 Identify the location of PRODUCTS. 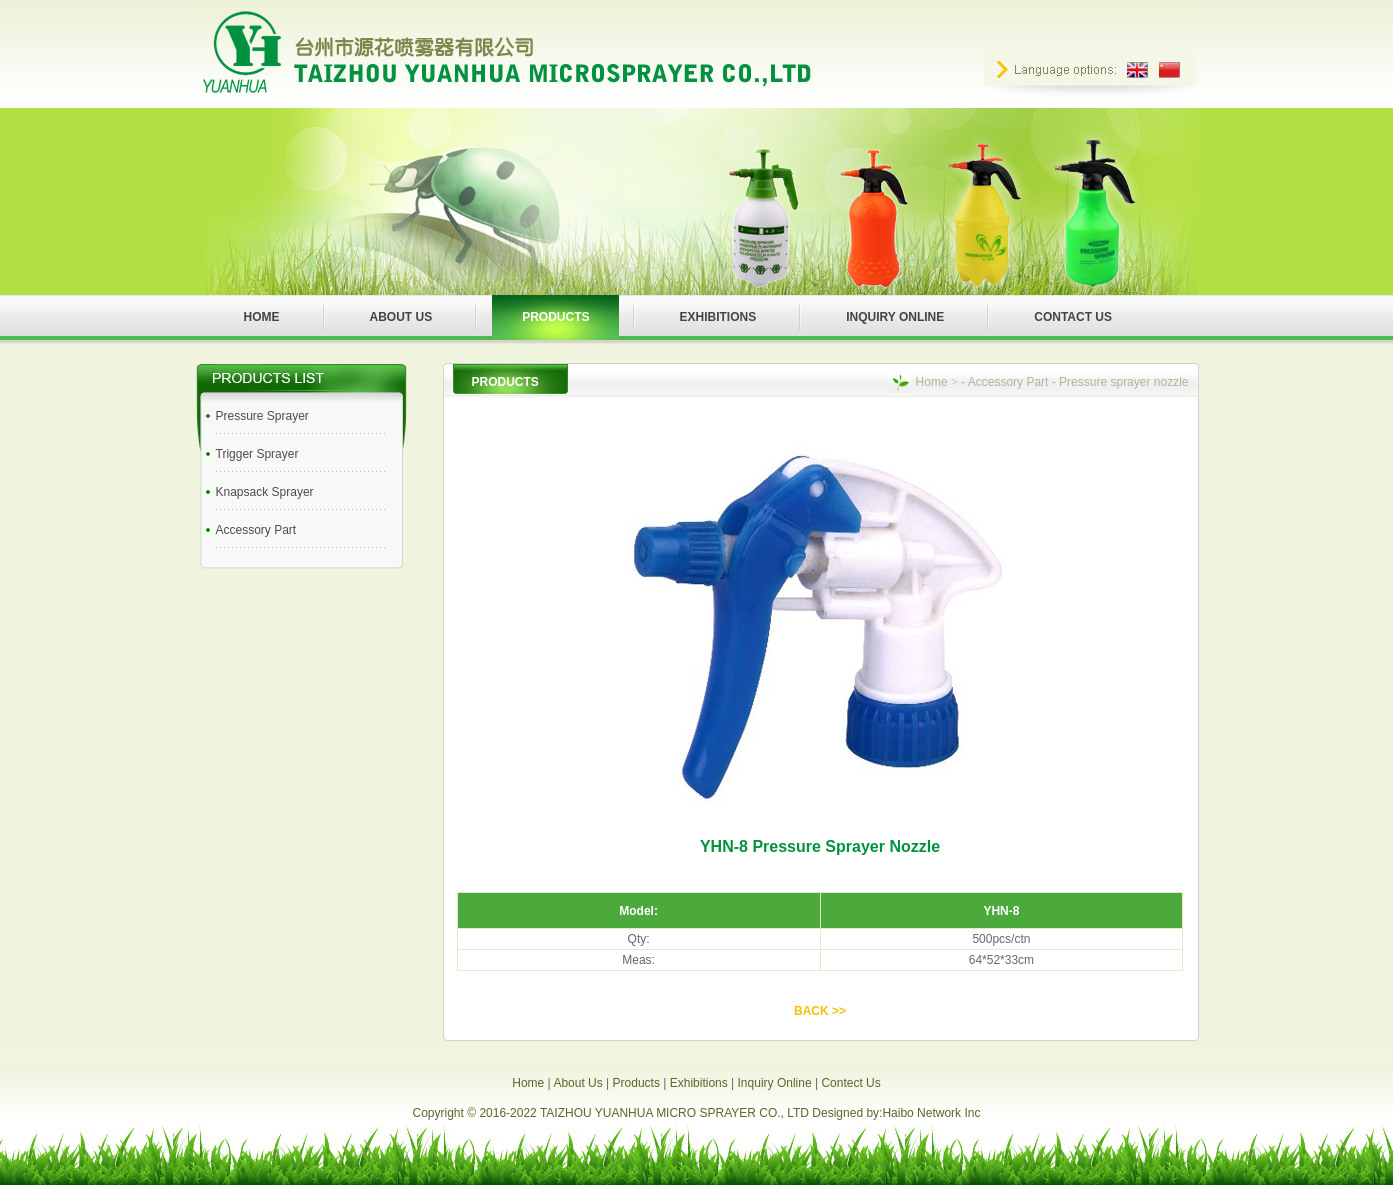
(555, 317).